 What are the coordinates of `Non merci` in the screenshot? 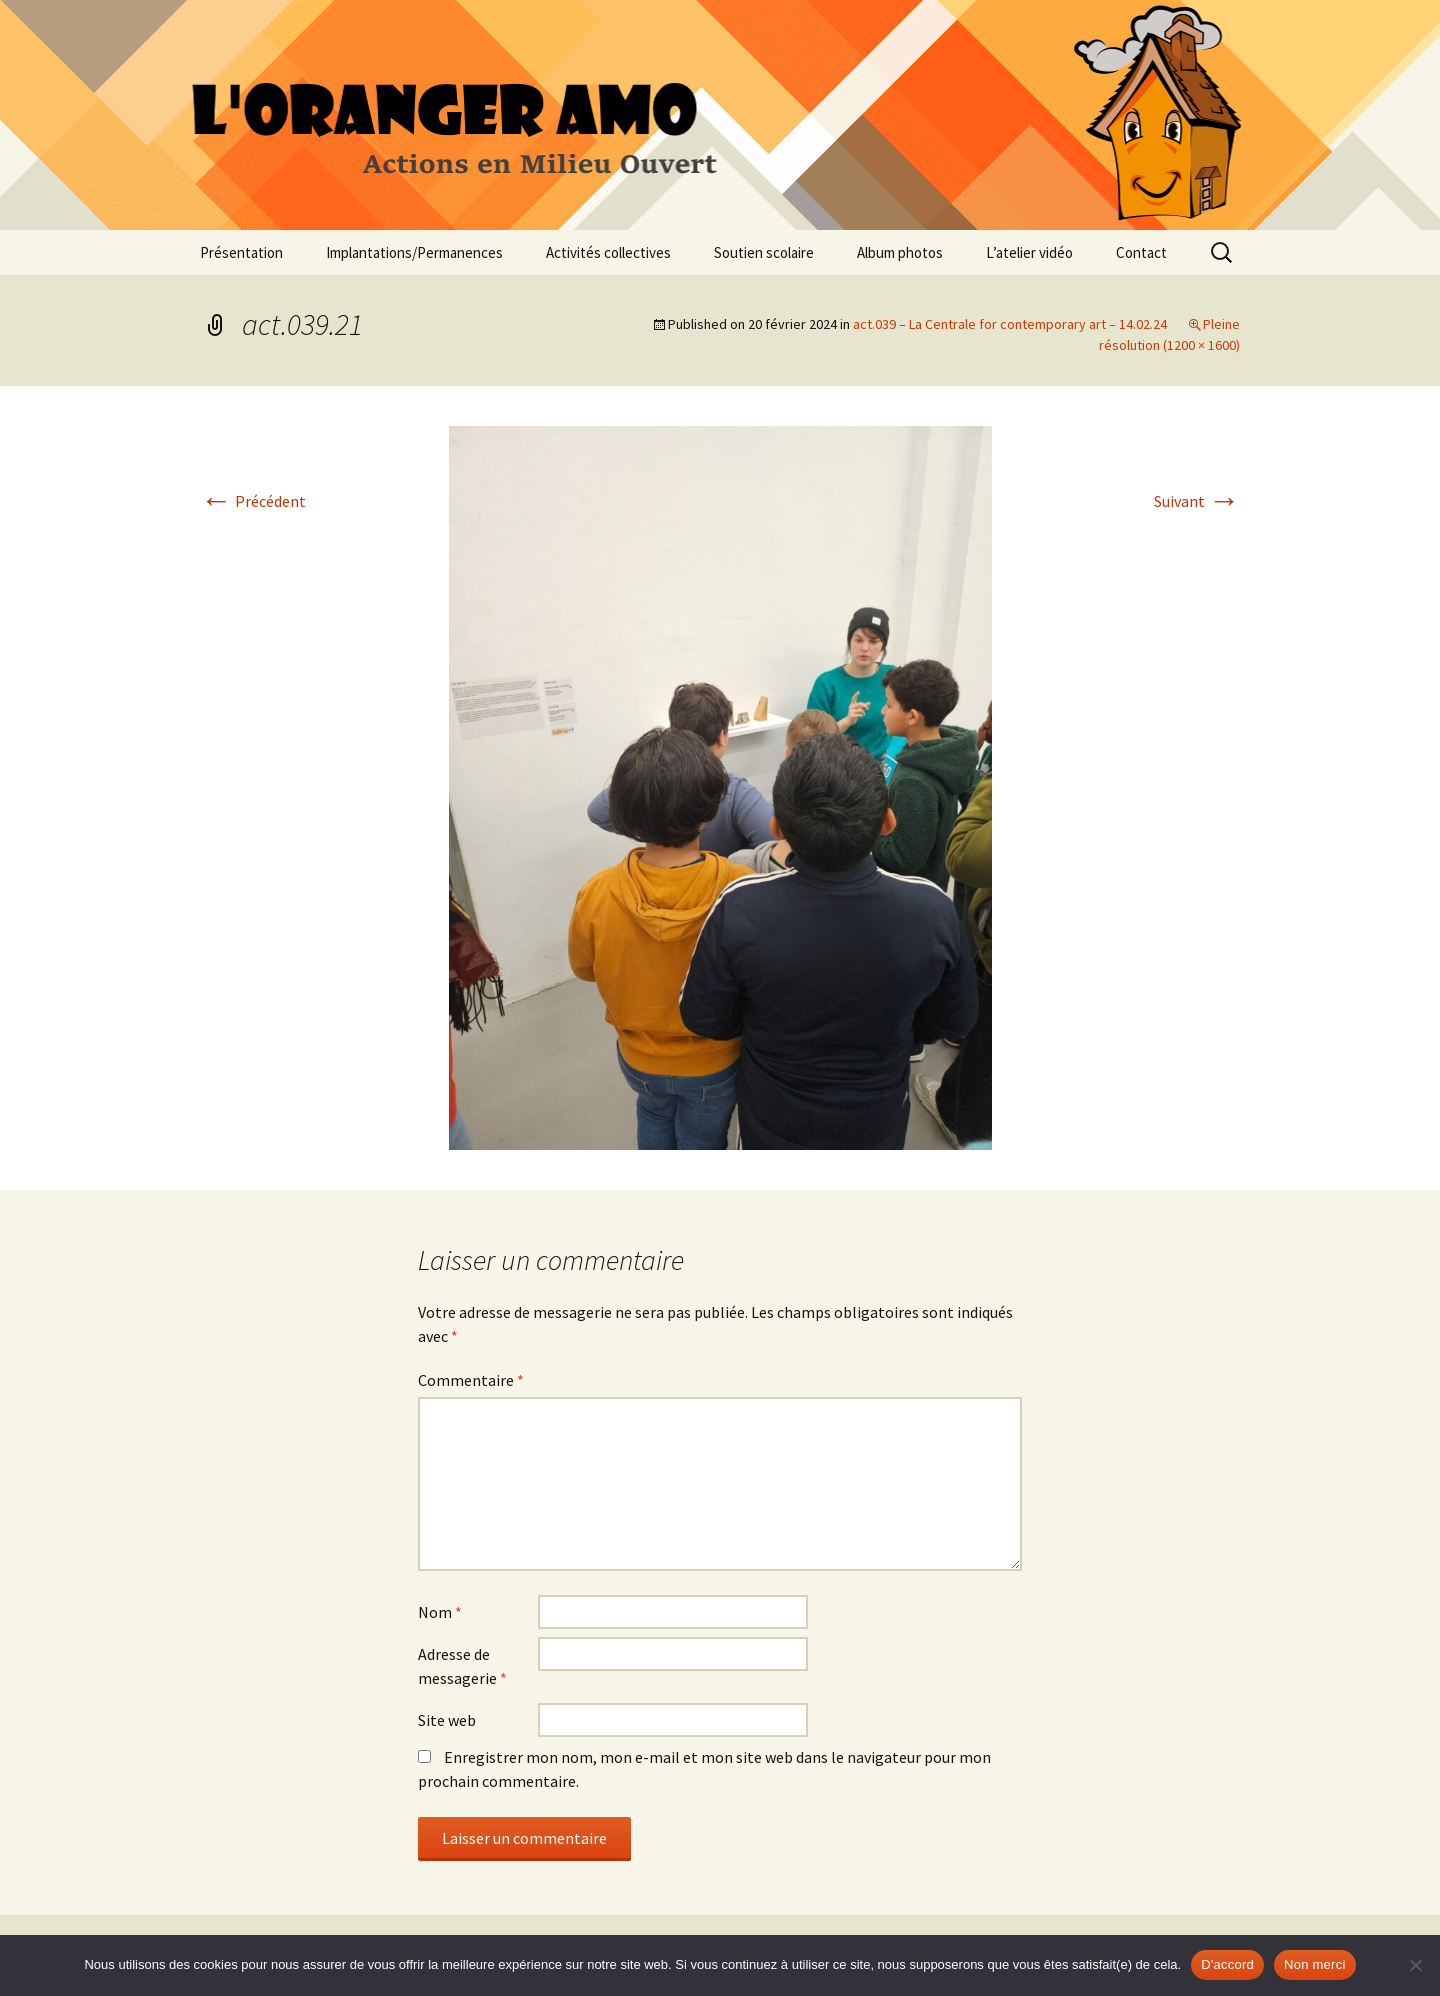 It's located at (1315, 1964).